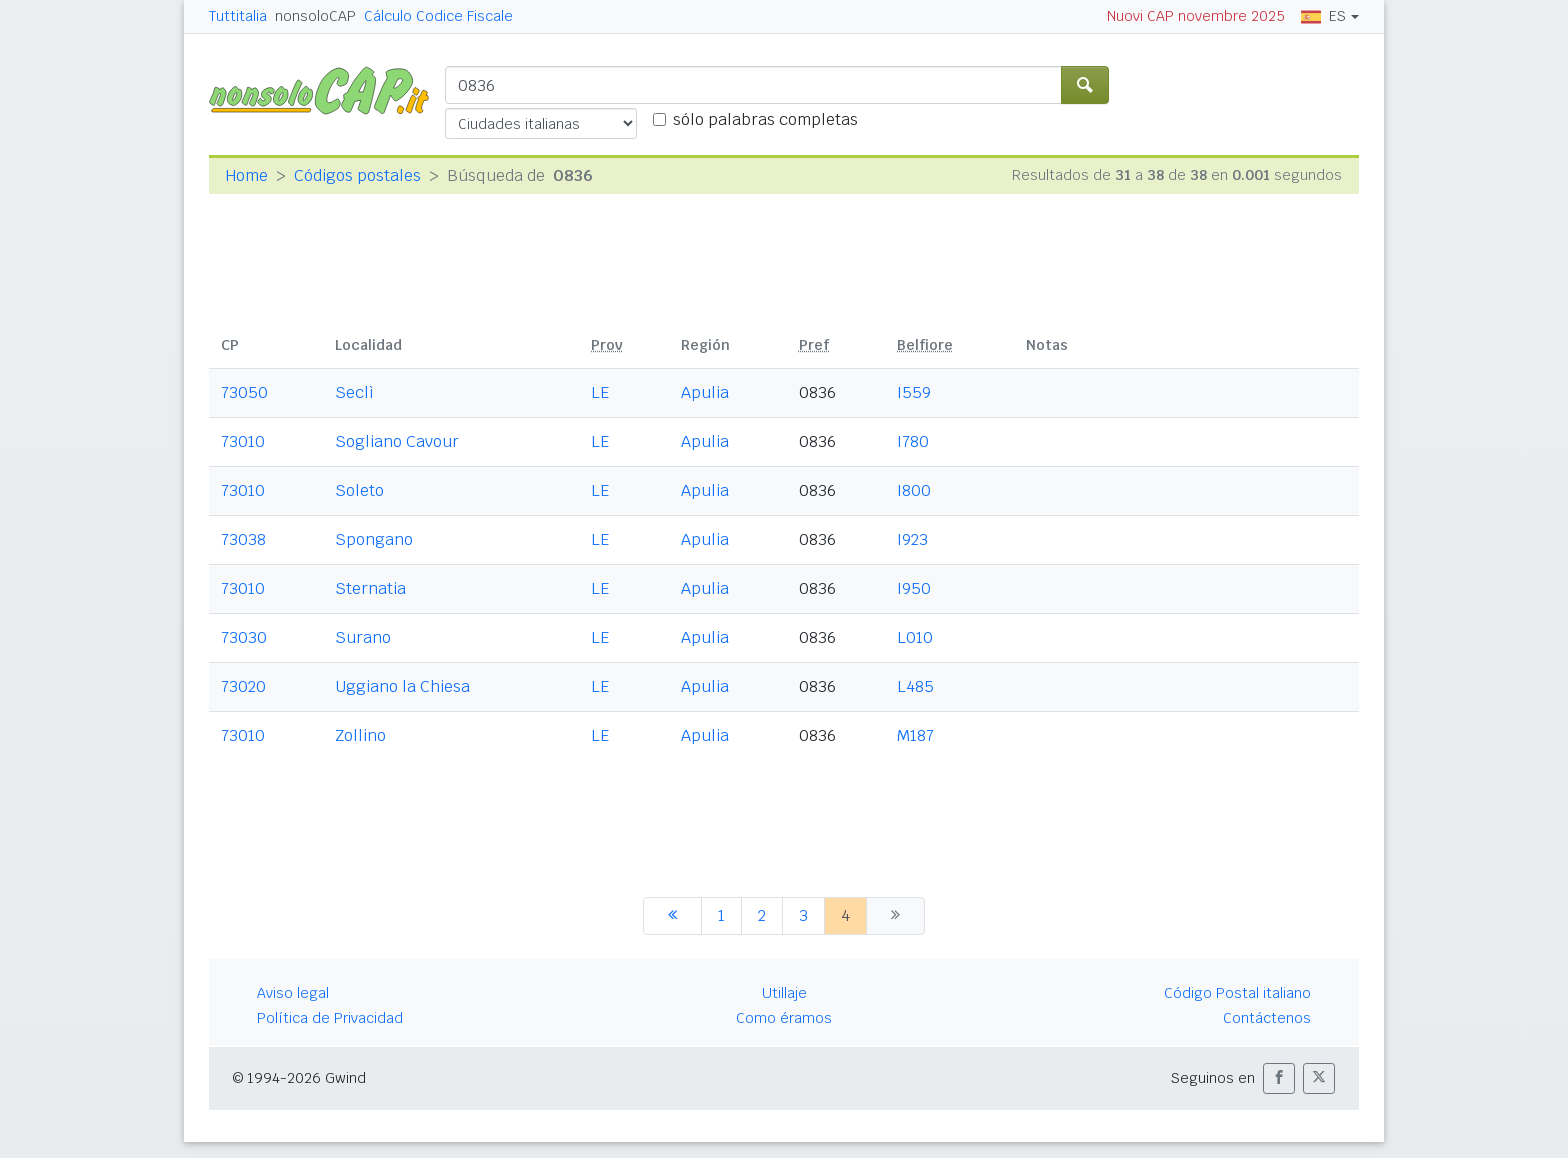 The image size is (1568, 1158). Describe the element at coordinates (374, 539) in the screenshot. I see `Spongano` at that location.